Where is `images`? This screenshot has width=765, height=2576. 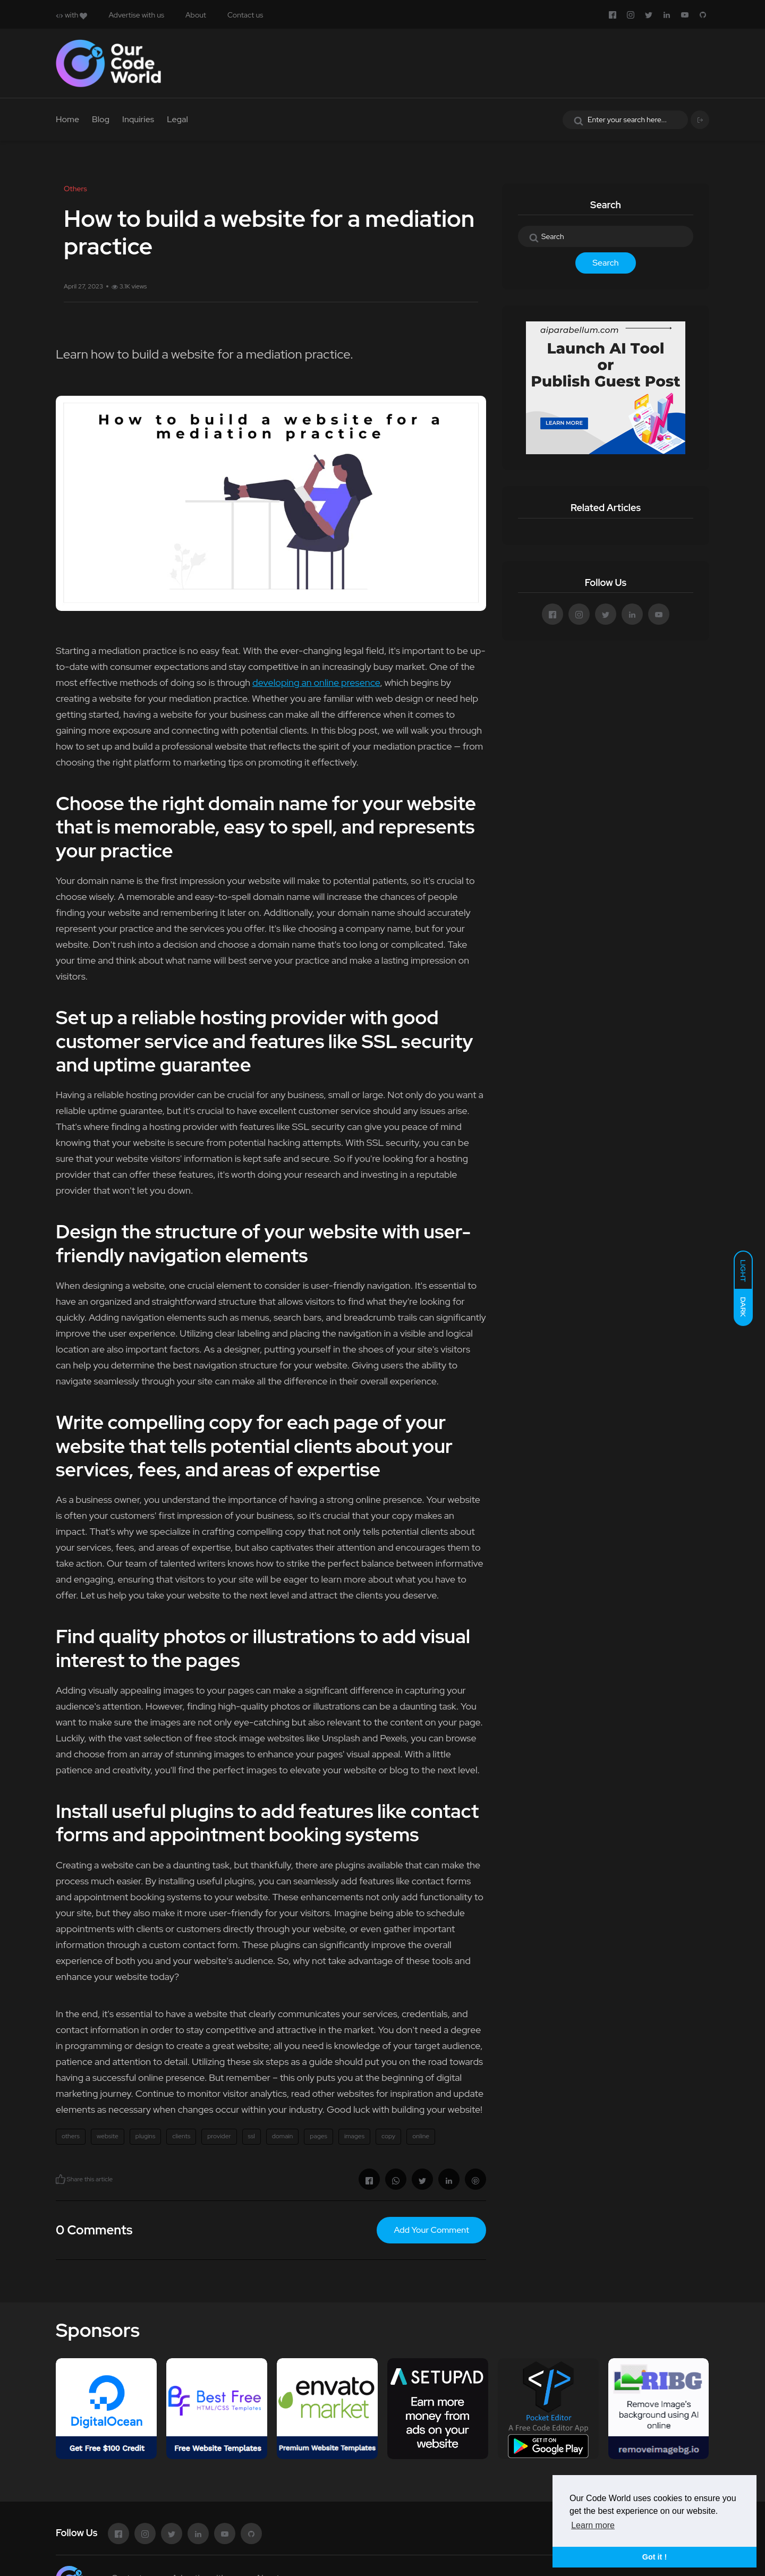
images is located at coordinates (354, 2136).